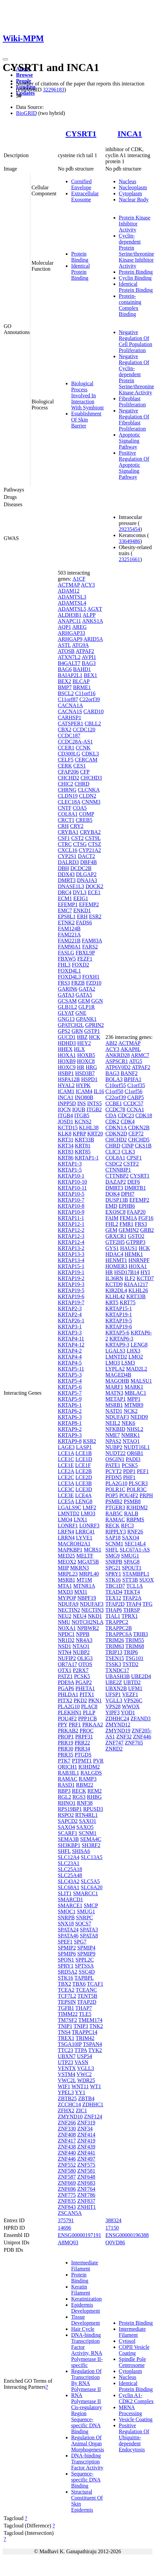  What do you see at coordinates (64, 1791) in the screenshot?
I see `RBP3` at bounding box center [64, 1791].